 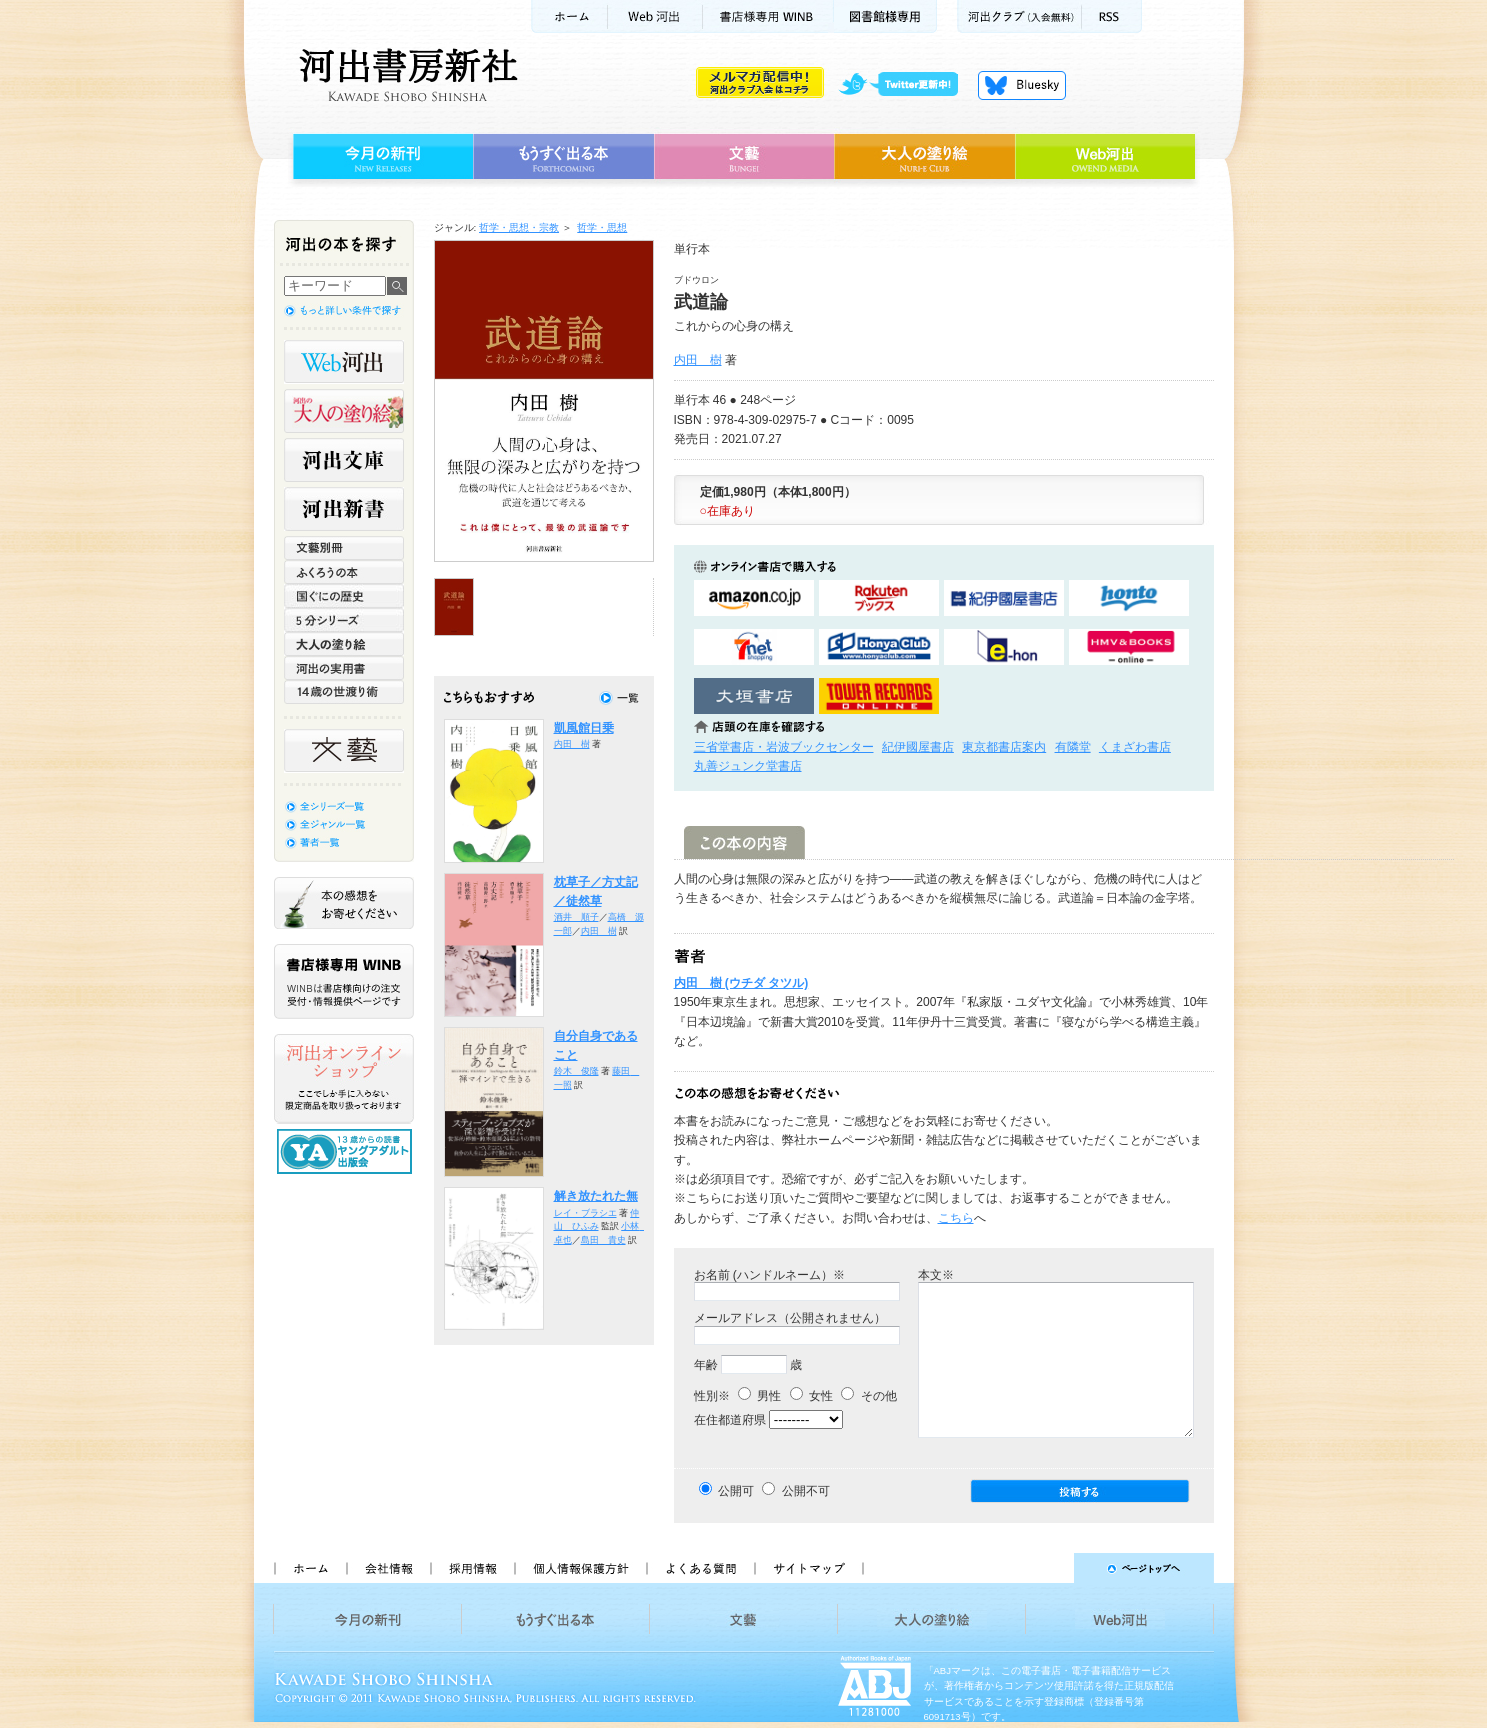 I want to click on 紀伊國屋書店, so click(x=918, y=747).